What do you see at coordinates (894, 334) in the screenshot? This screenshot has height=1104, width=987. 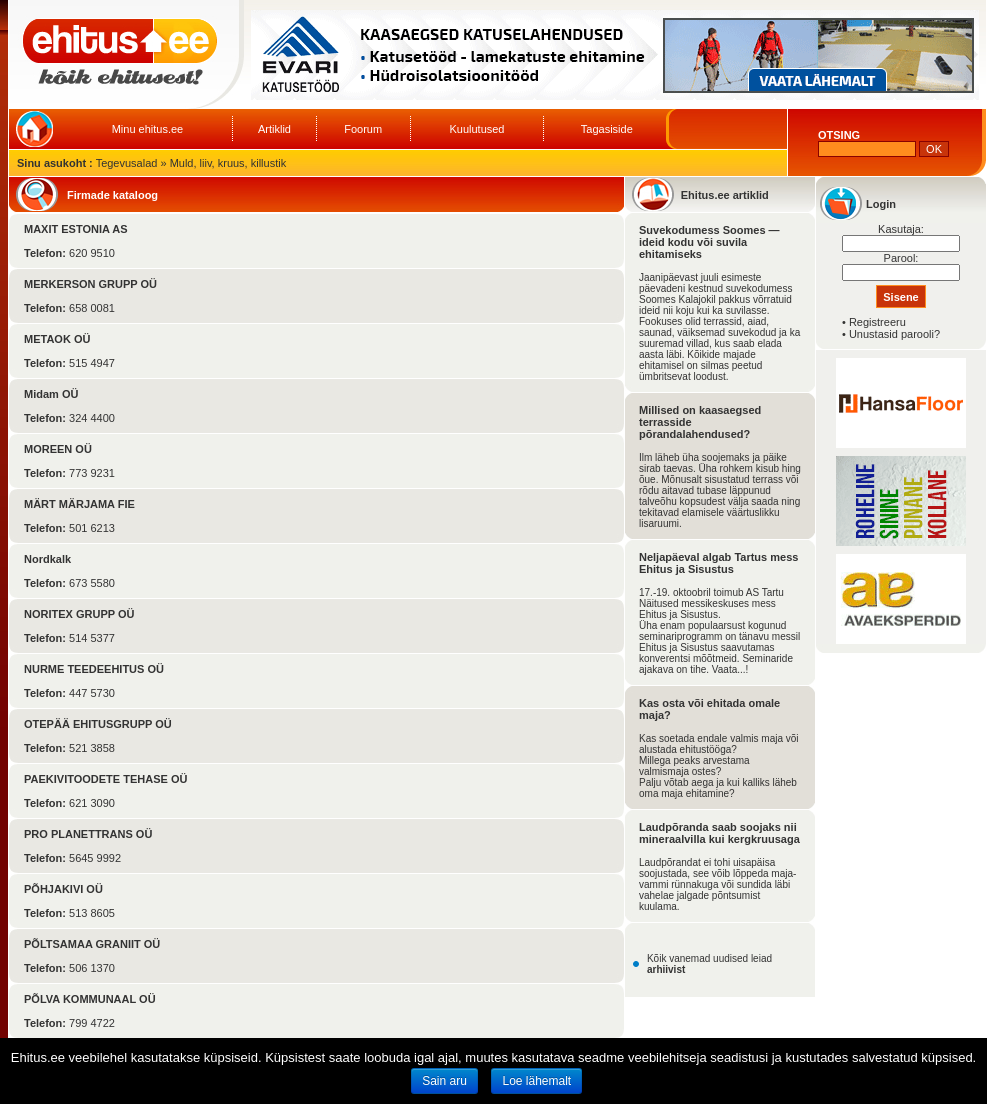 I see `Unustasid parooli?` at bounding box center [894, 334].